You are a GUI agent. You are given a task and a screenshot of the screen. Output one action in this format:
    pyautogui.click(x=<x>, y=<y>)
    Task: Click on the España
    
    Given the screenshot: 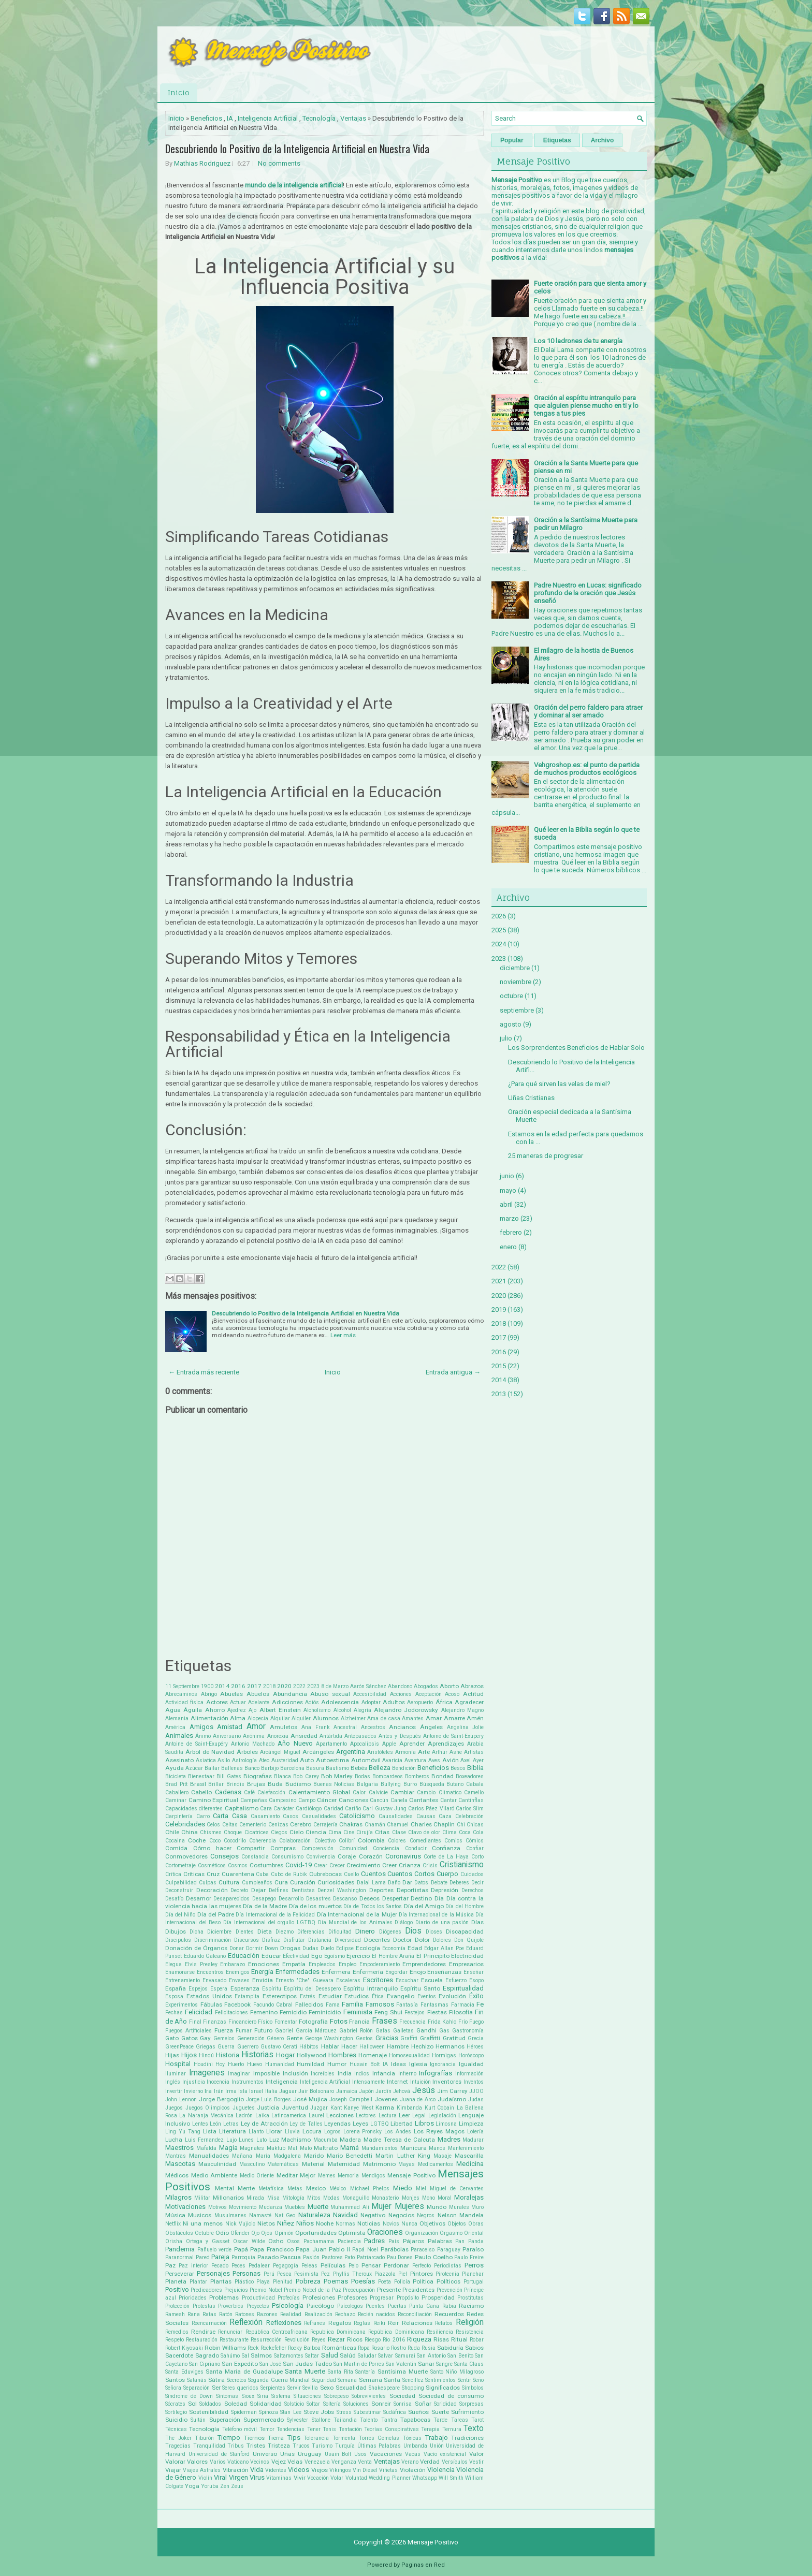 What is the action you would take?
    pyautogui.click(x=175, y=1988)
    